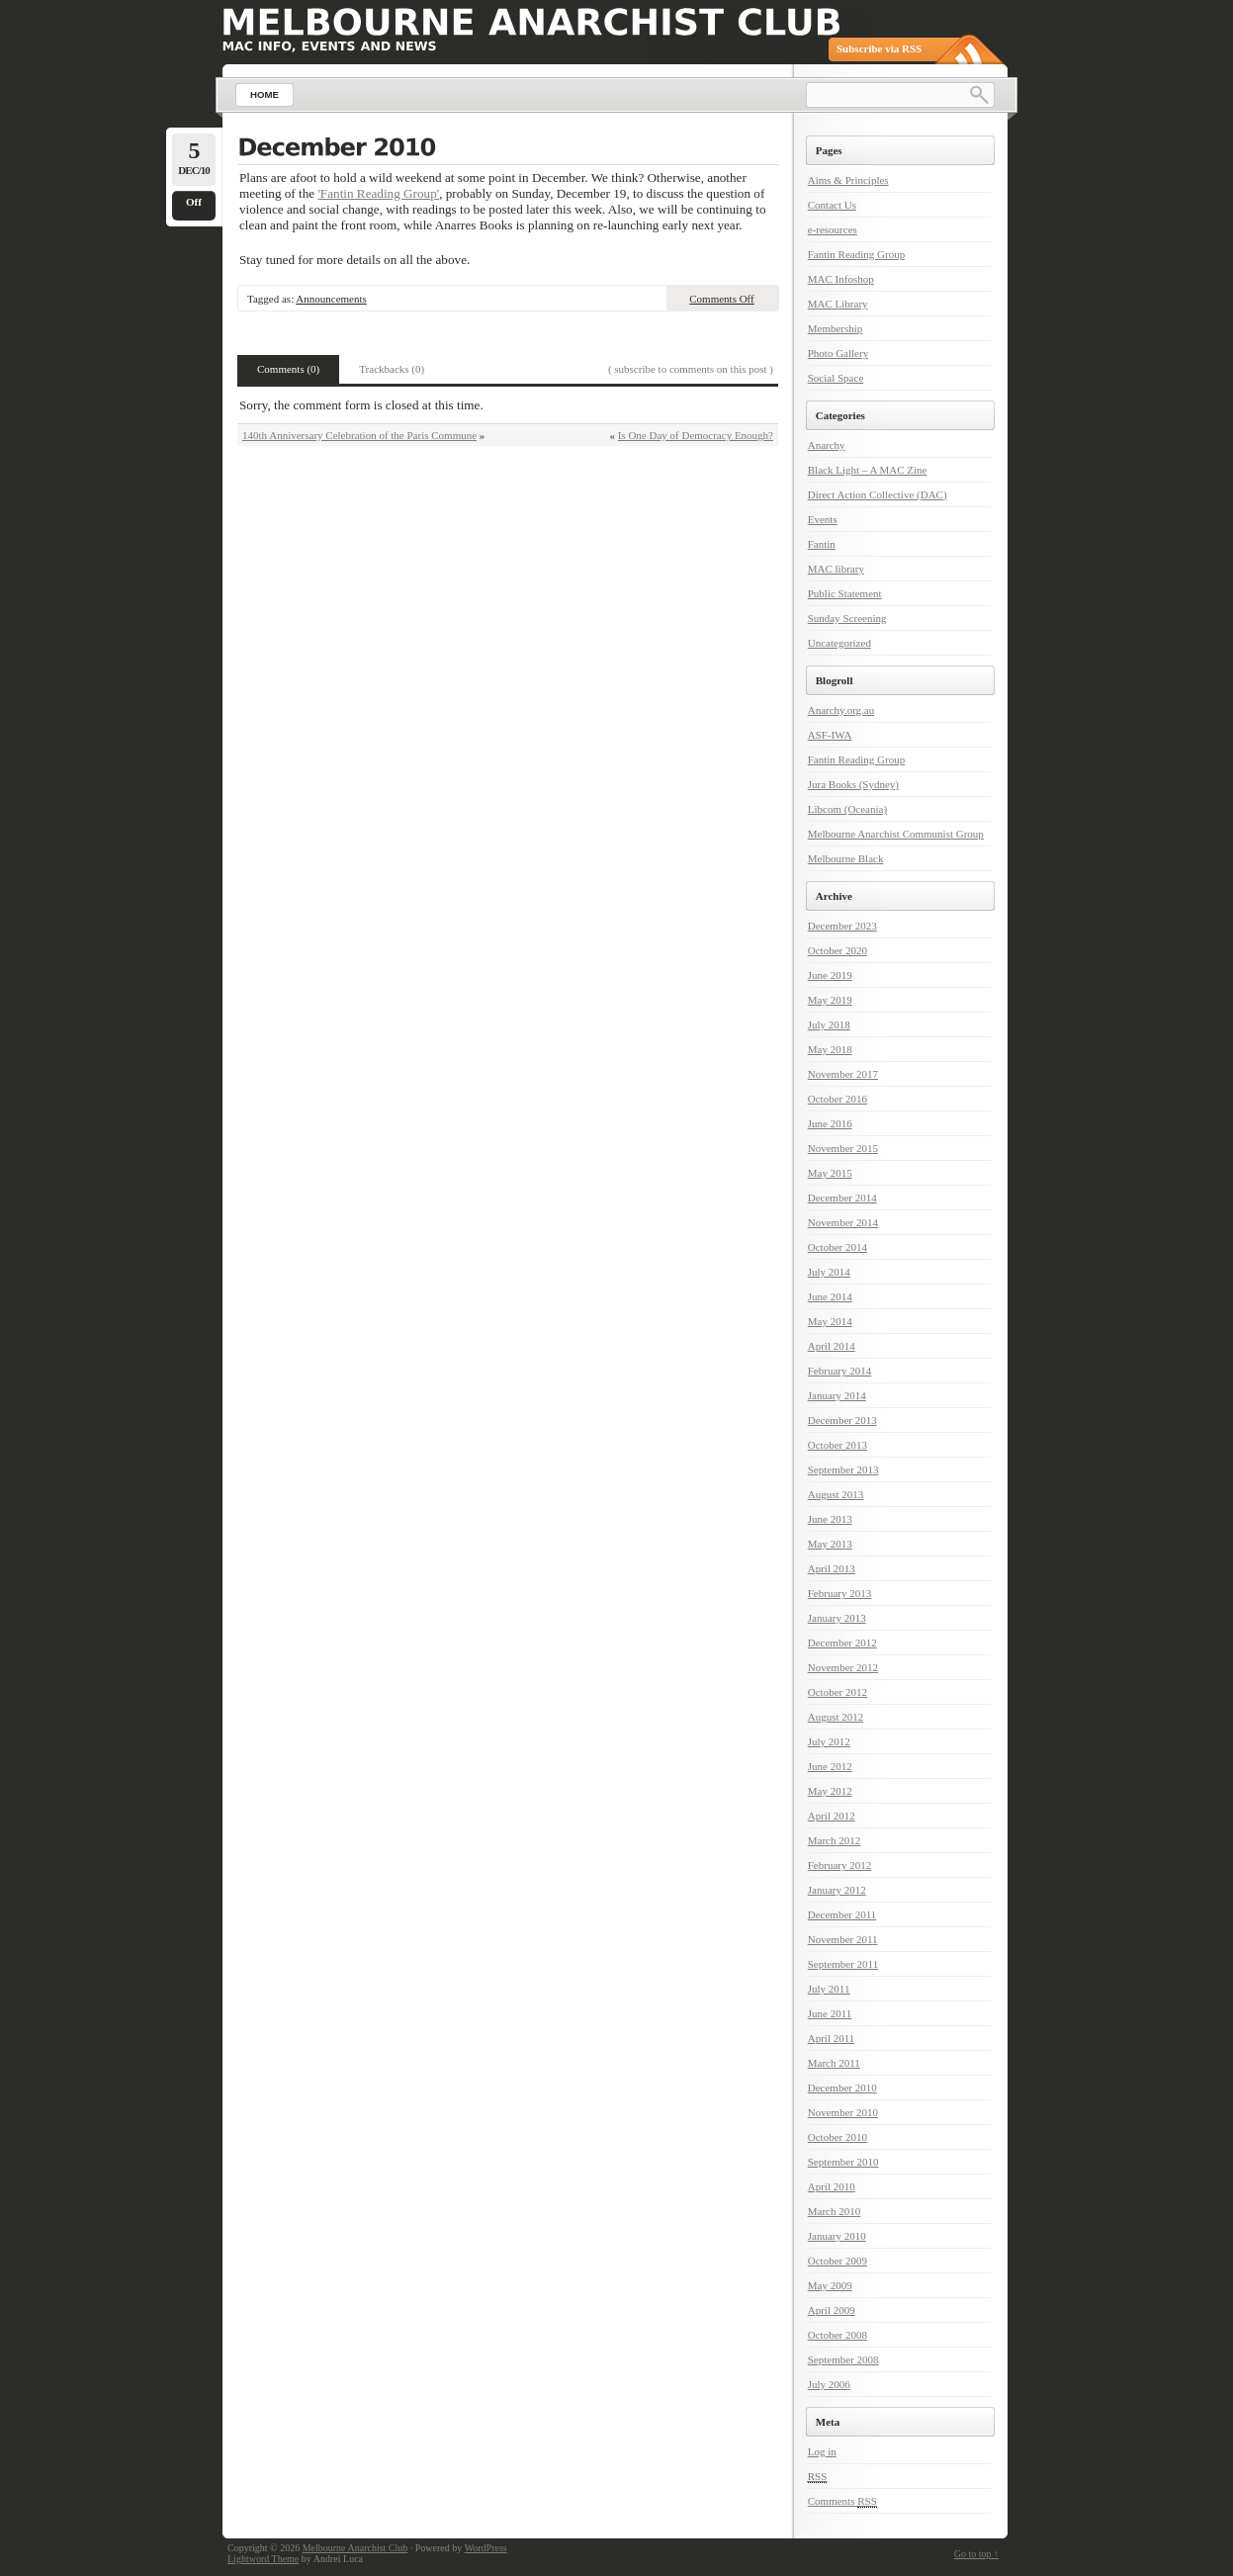 This screenshot has height=2576, width=1233. I want to click on Photo Gallery, so click(838, 353).